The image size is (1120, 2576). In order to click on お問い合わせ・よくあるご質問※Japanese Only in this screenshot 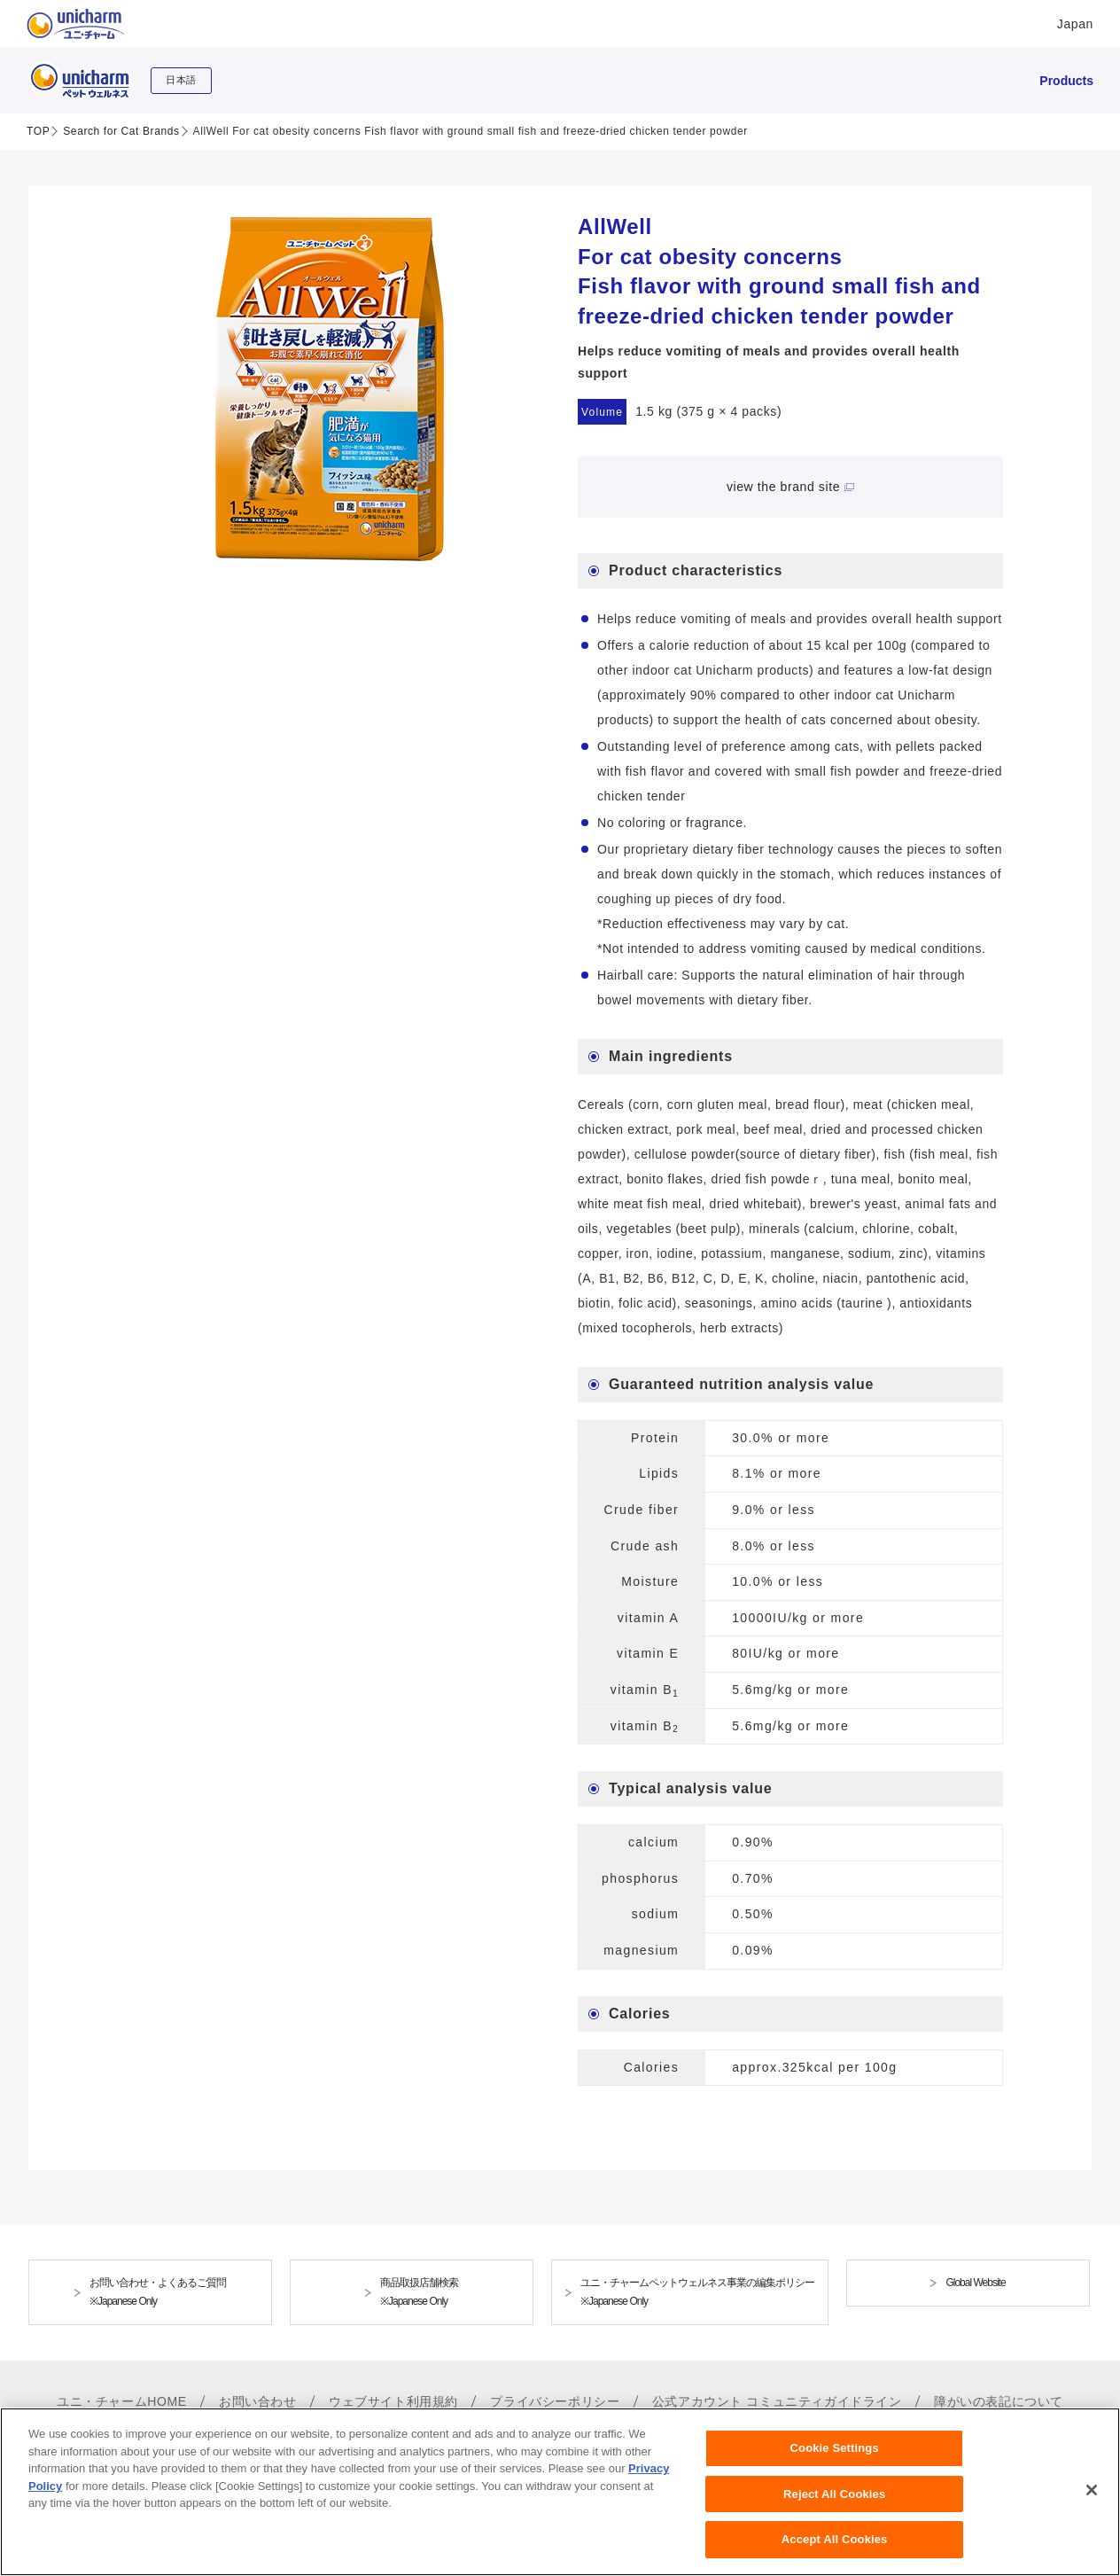, I will do `click(157, 2291)`.